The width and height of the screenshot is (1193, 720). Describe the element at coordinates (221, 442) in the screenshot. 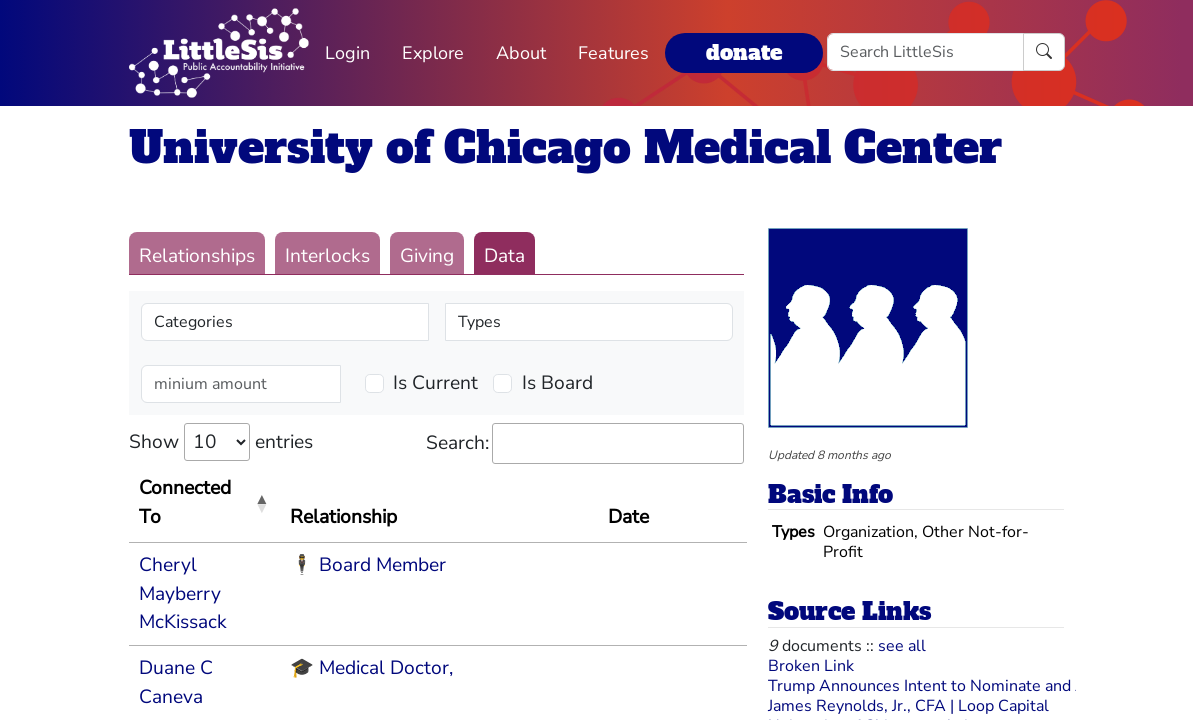

I see `Show entries` at that location.